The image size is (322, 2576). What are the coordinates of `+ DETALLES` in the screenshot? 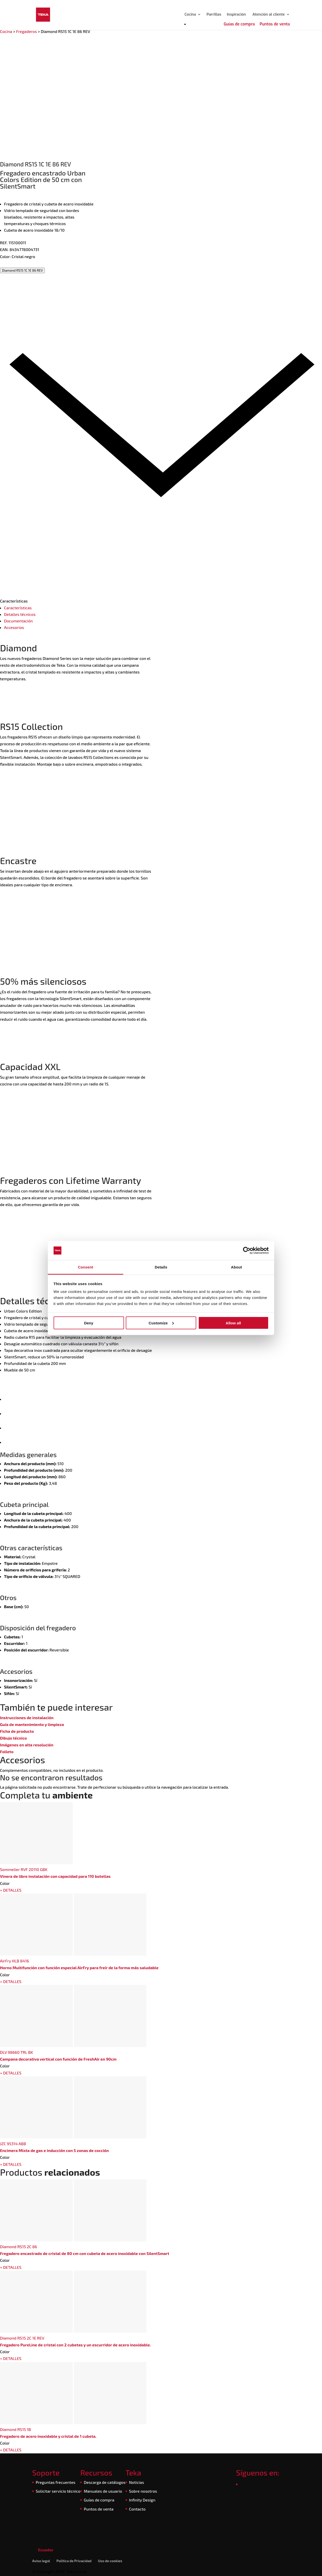 It's located at (10, 1890).